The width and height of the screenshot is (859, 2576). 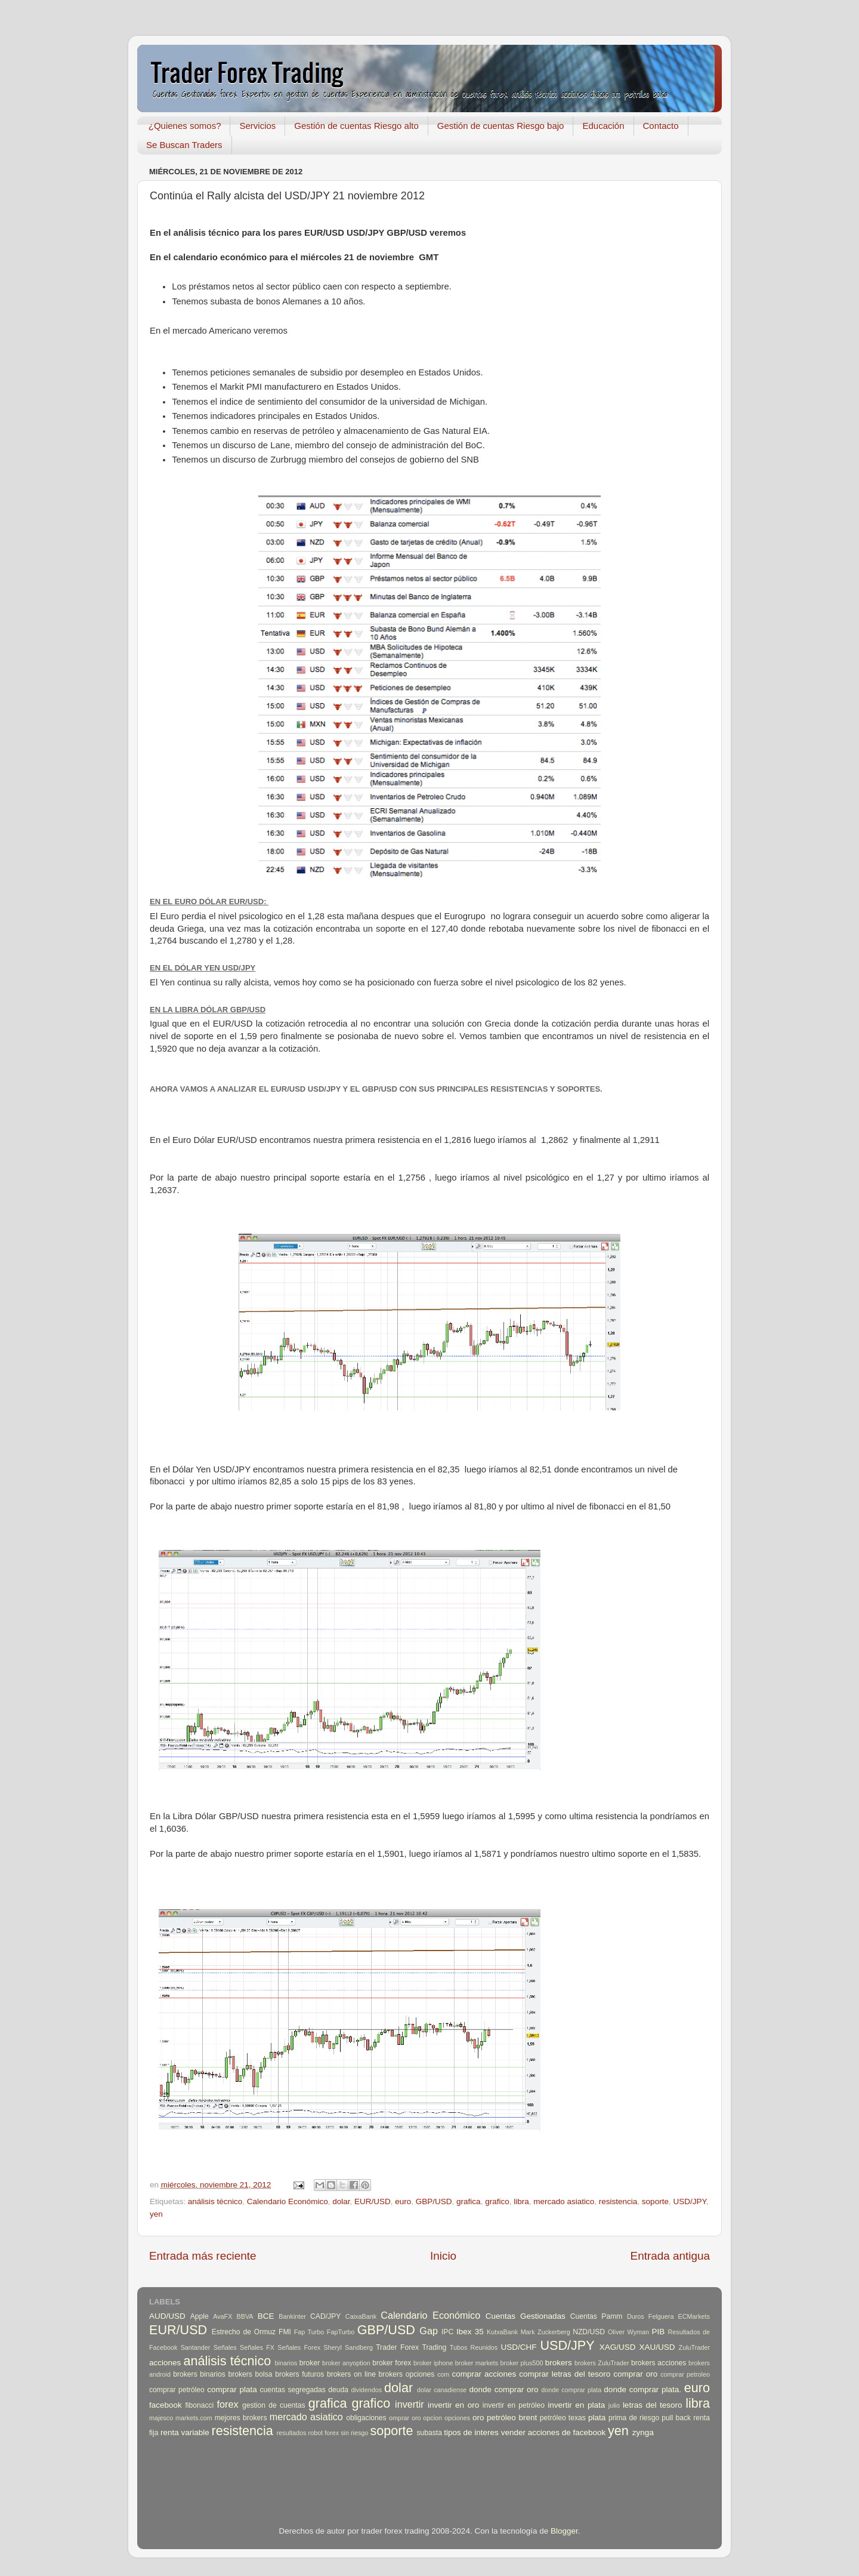 I want to click on resistencia, so click(x=618, y=2201).